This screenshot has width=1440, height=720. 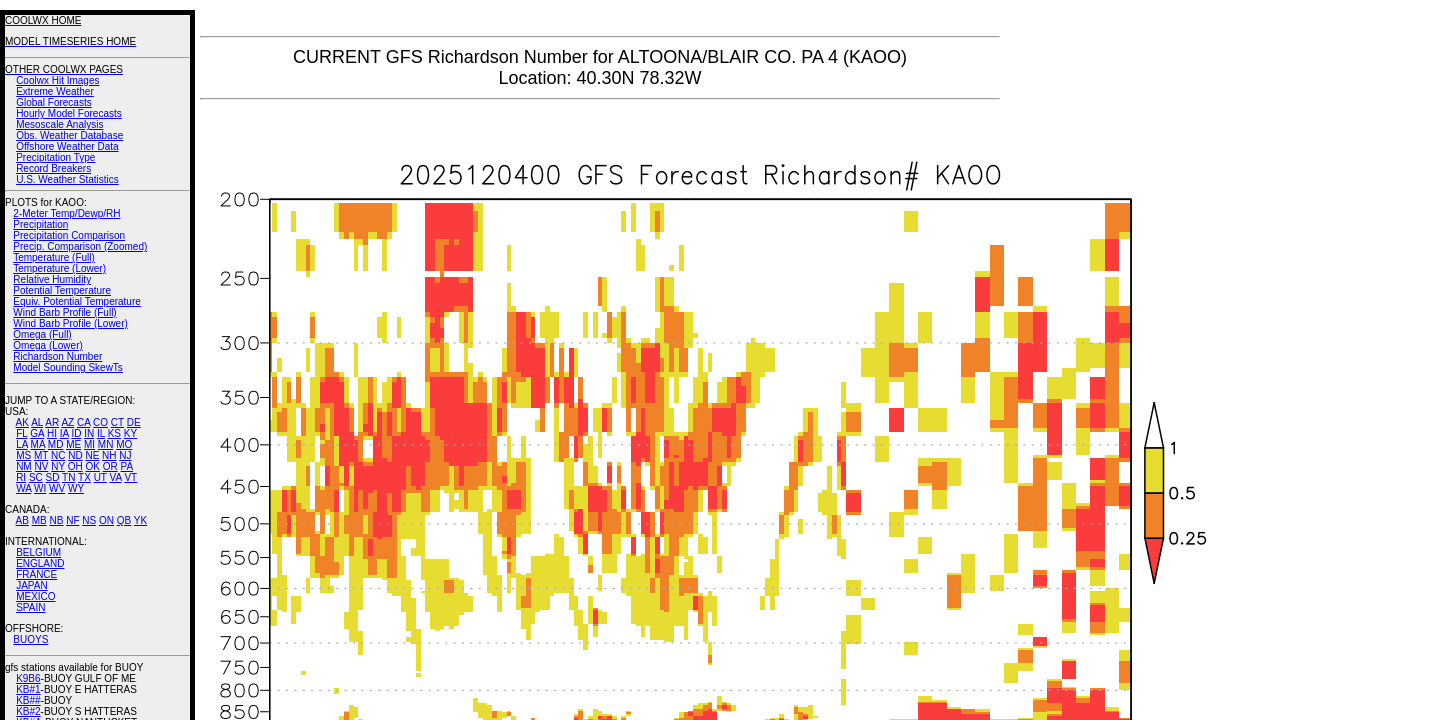 What do you see at coordinates (55, 157) in the screenshot?
I see `Precipitation Type` at bounding box center [55, 157].